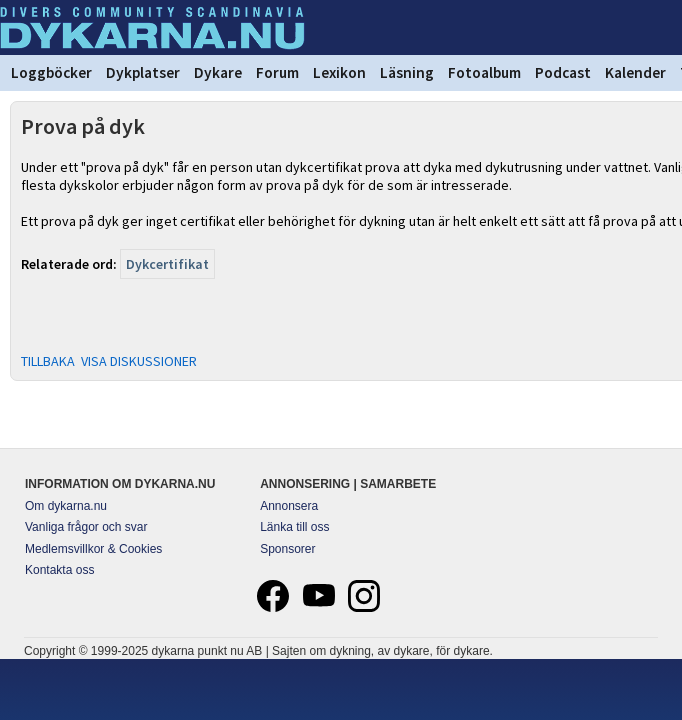 This screenshot has width=682, height=720. What do you see at coordinates (59, 570) in the screenshot?
I see `Kontakta oss` at bounding box center [59, 570].